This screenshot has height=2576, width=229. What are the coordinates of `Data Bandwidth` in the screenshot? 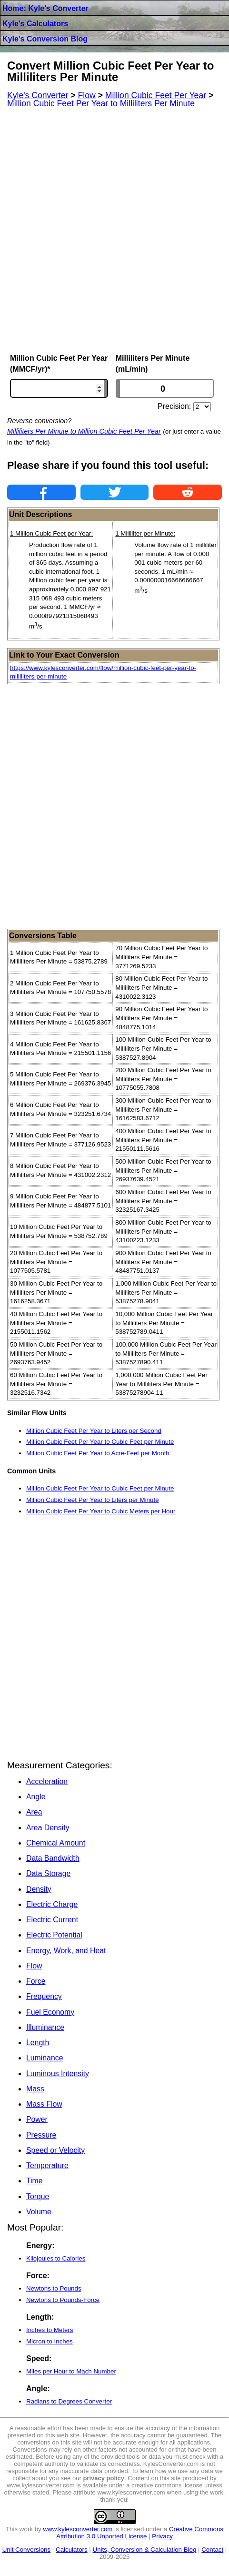 It's located at (53, 1858).